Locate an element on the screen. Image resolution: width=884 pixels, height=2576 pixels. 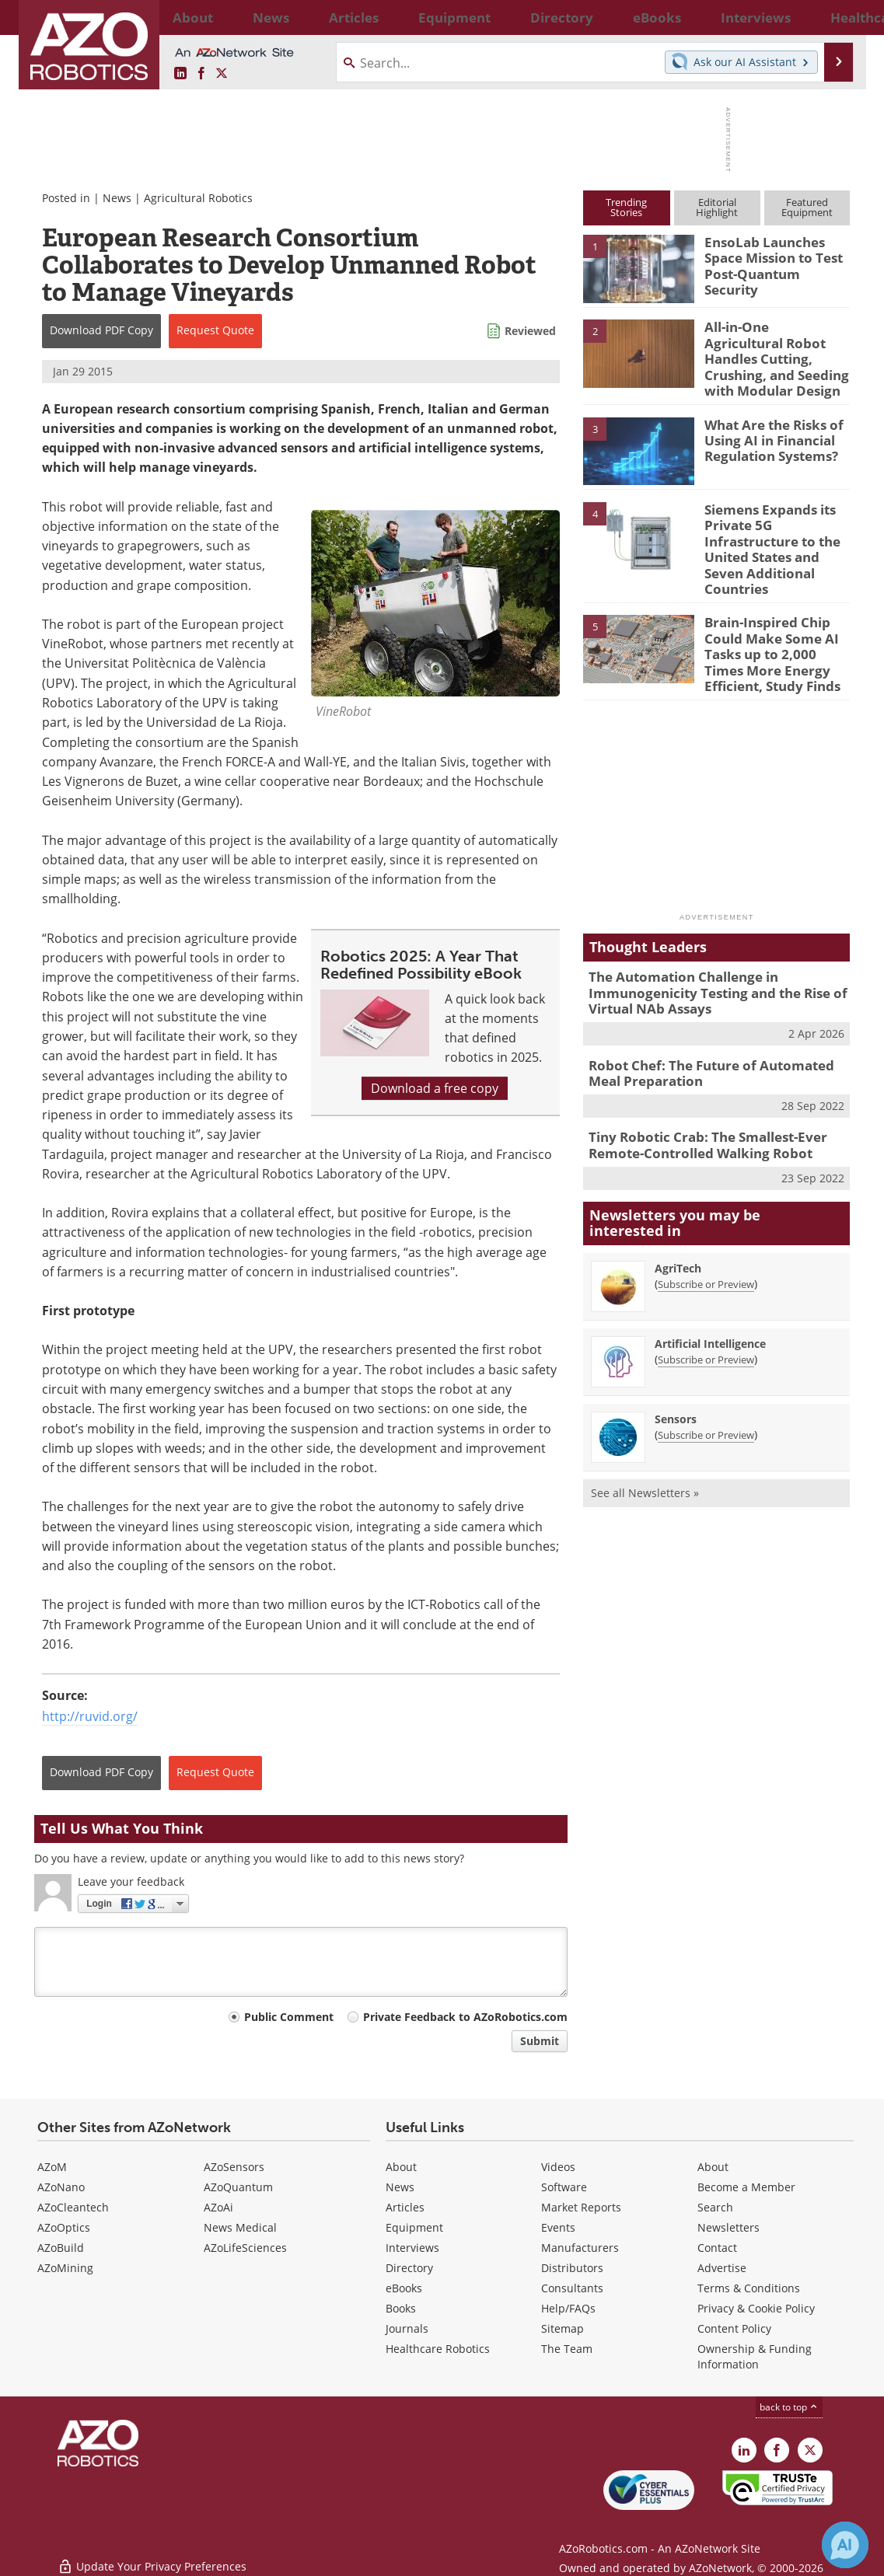
Sitemap is located at coordinates (562, 2328).